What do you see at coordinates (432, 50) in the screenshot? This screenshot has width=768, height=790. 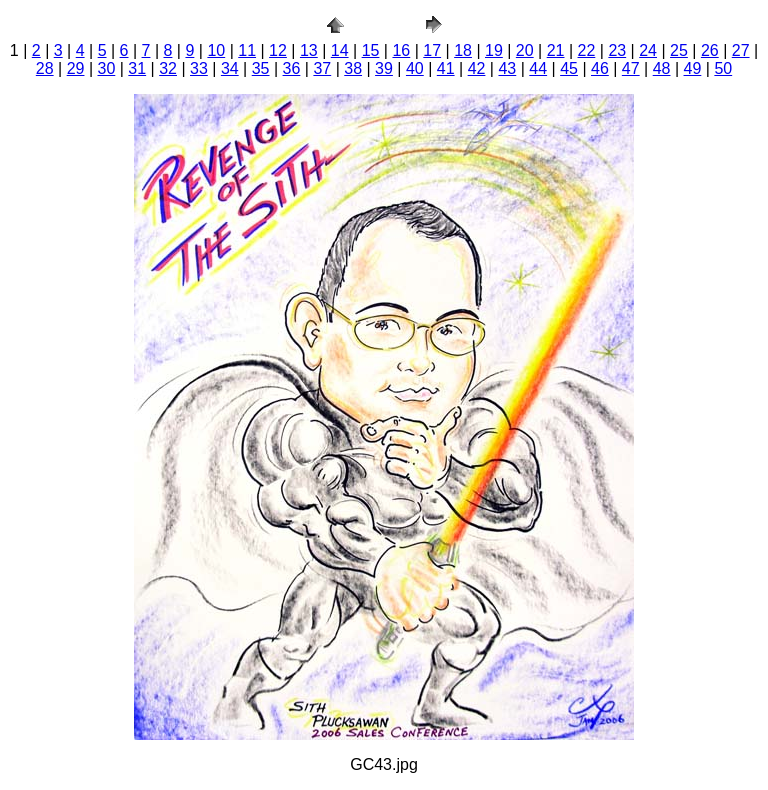 I see `17` at bounding box center [432, 50].